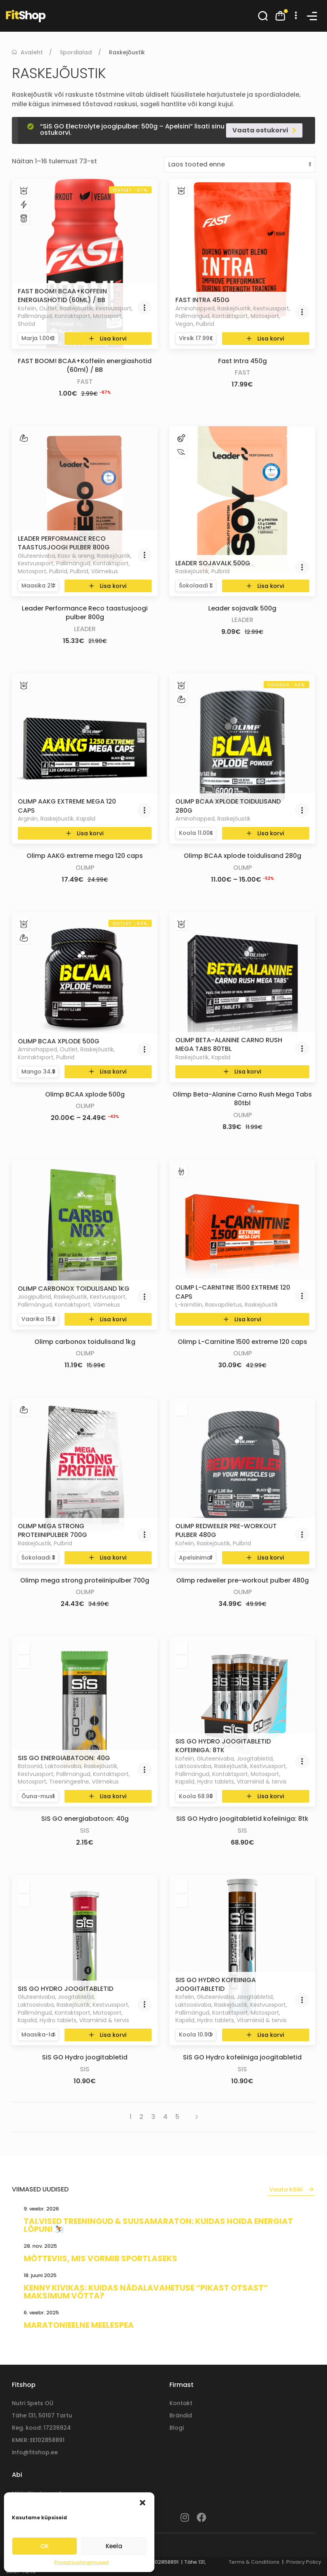 The image size is (327, 2576). Describe the element at coordinates (188, 1305) in the screenshot. I see `L-karnitiin` at that location.